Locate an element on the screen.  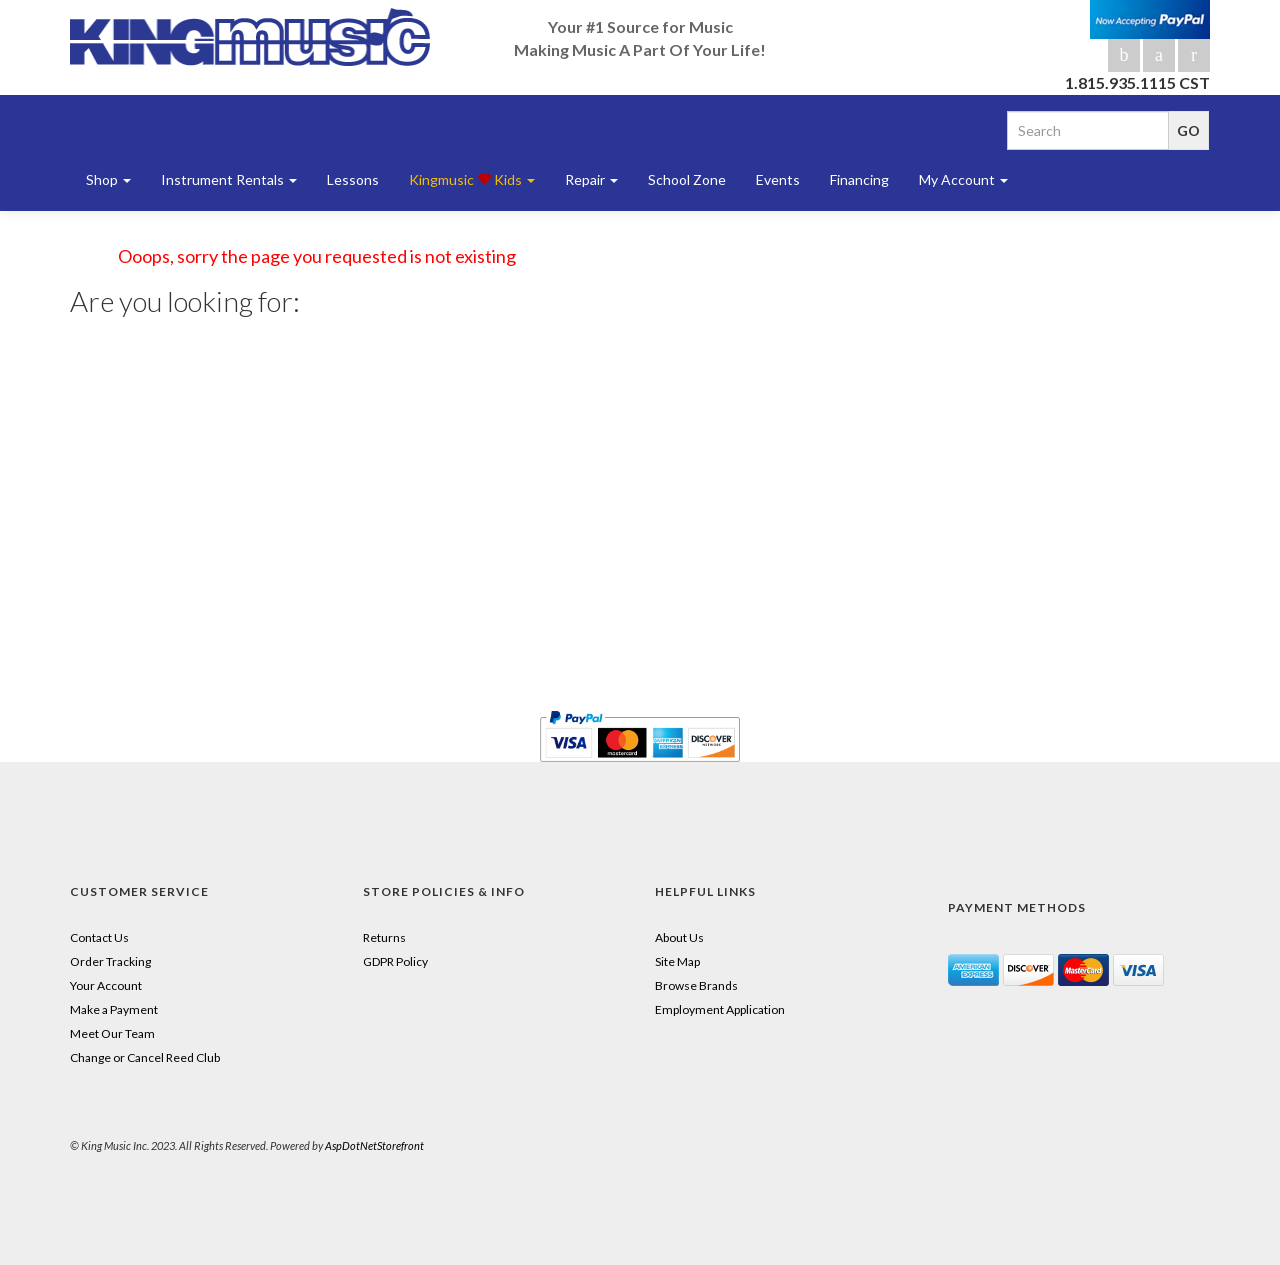
Lessons is located at coordinates (353, 179).